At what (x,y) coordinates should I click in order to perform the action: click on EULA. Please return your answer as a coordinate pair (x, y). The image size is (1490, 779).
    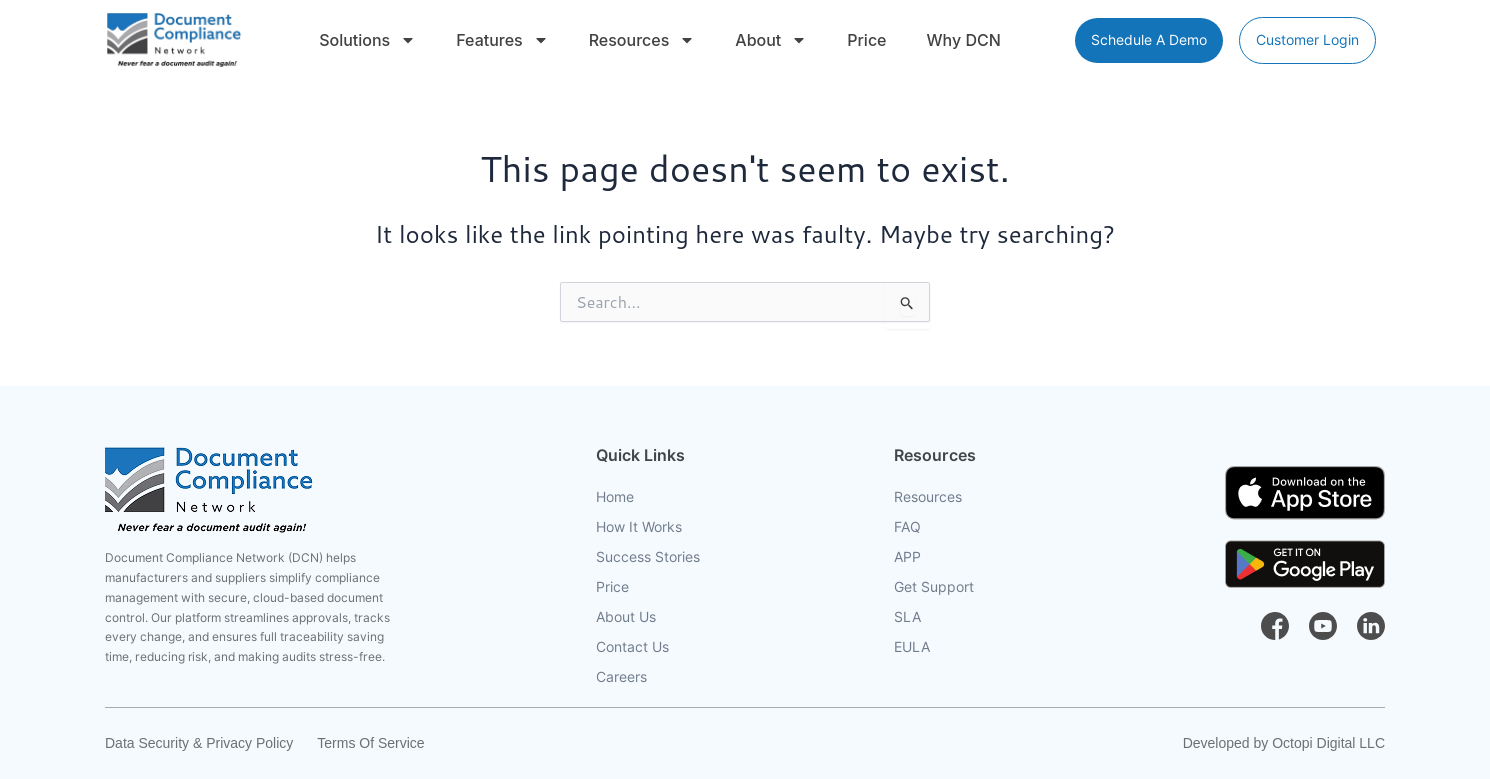
    Looking at the image, I should click on (912, 647).